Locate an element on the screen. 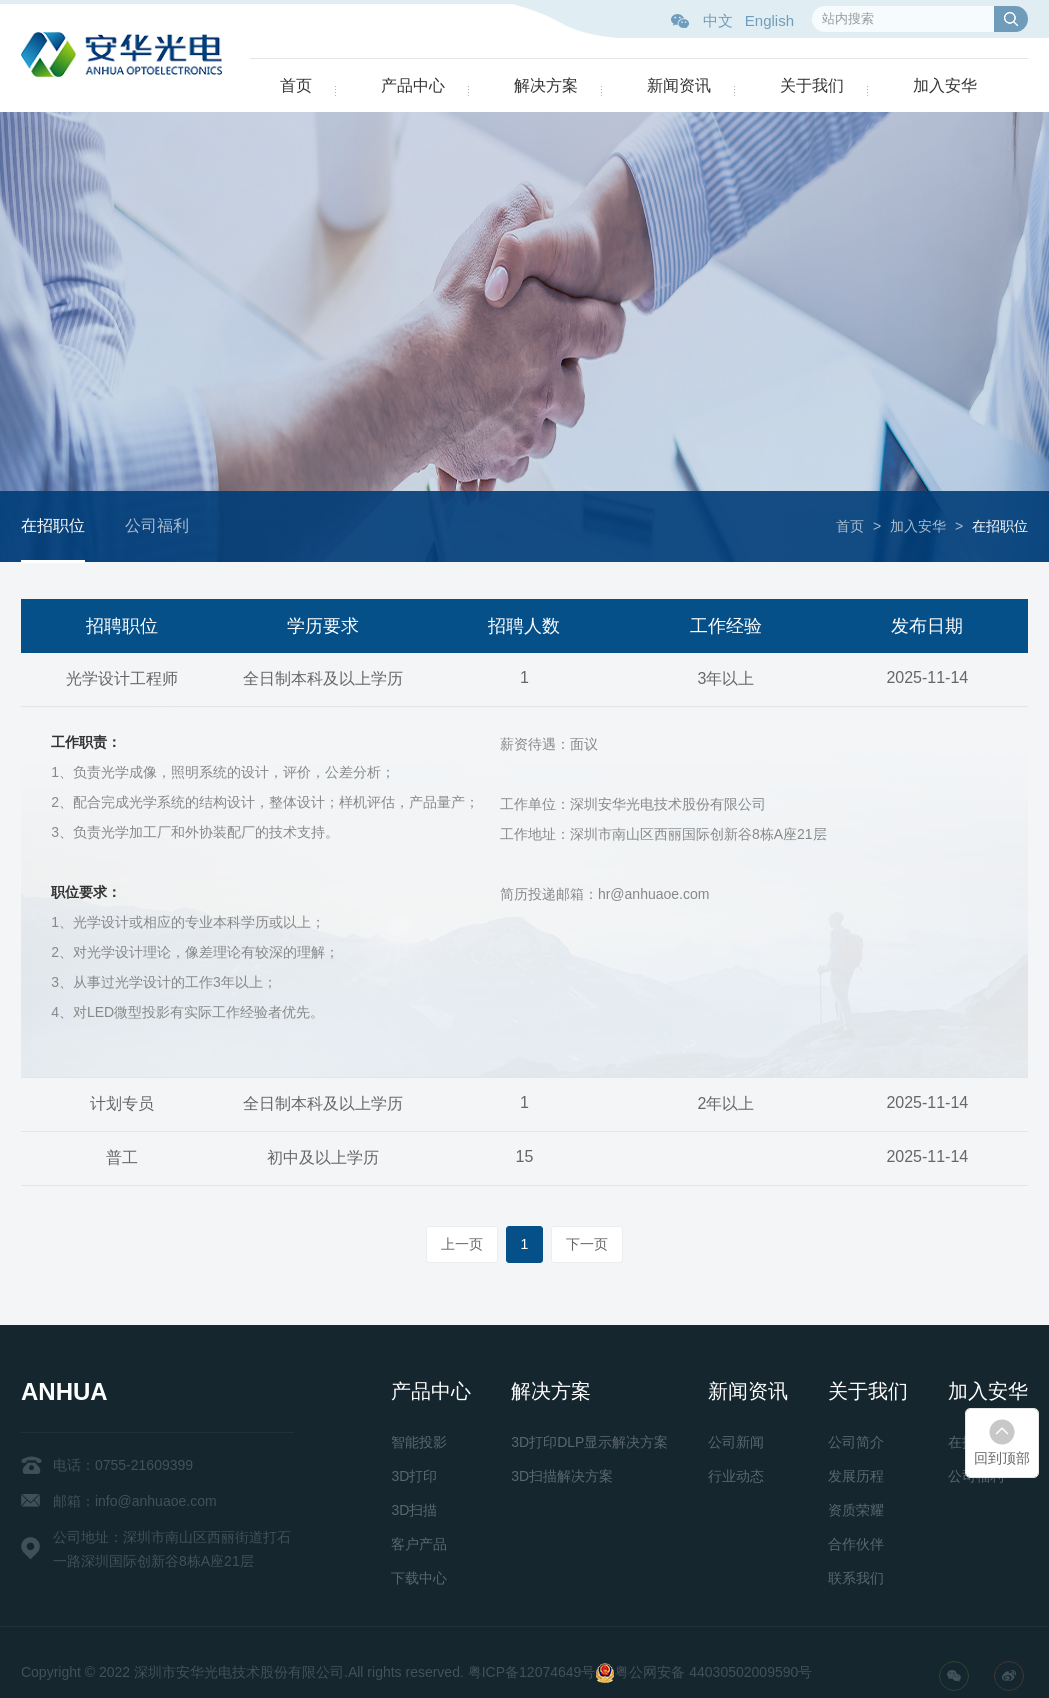 The image size is (1049, 1698). 行业动态 is located at coordinates (736, 1476).